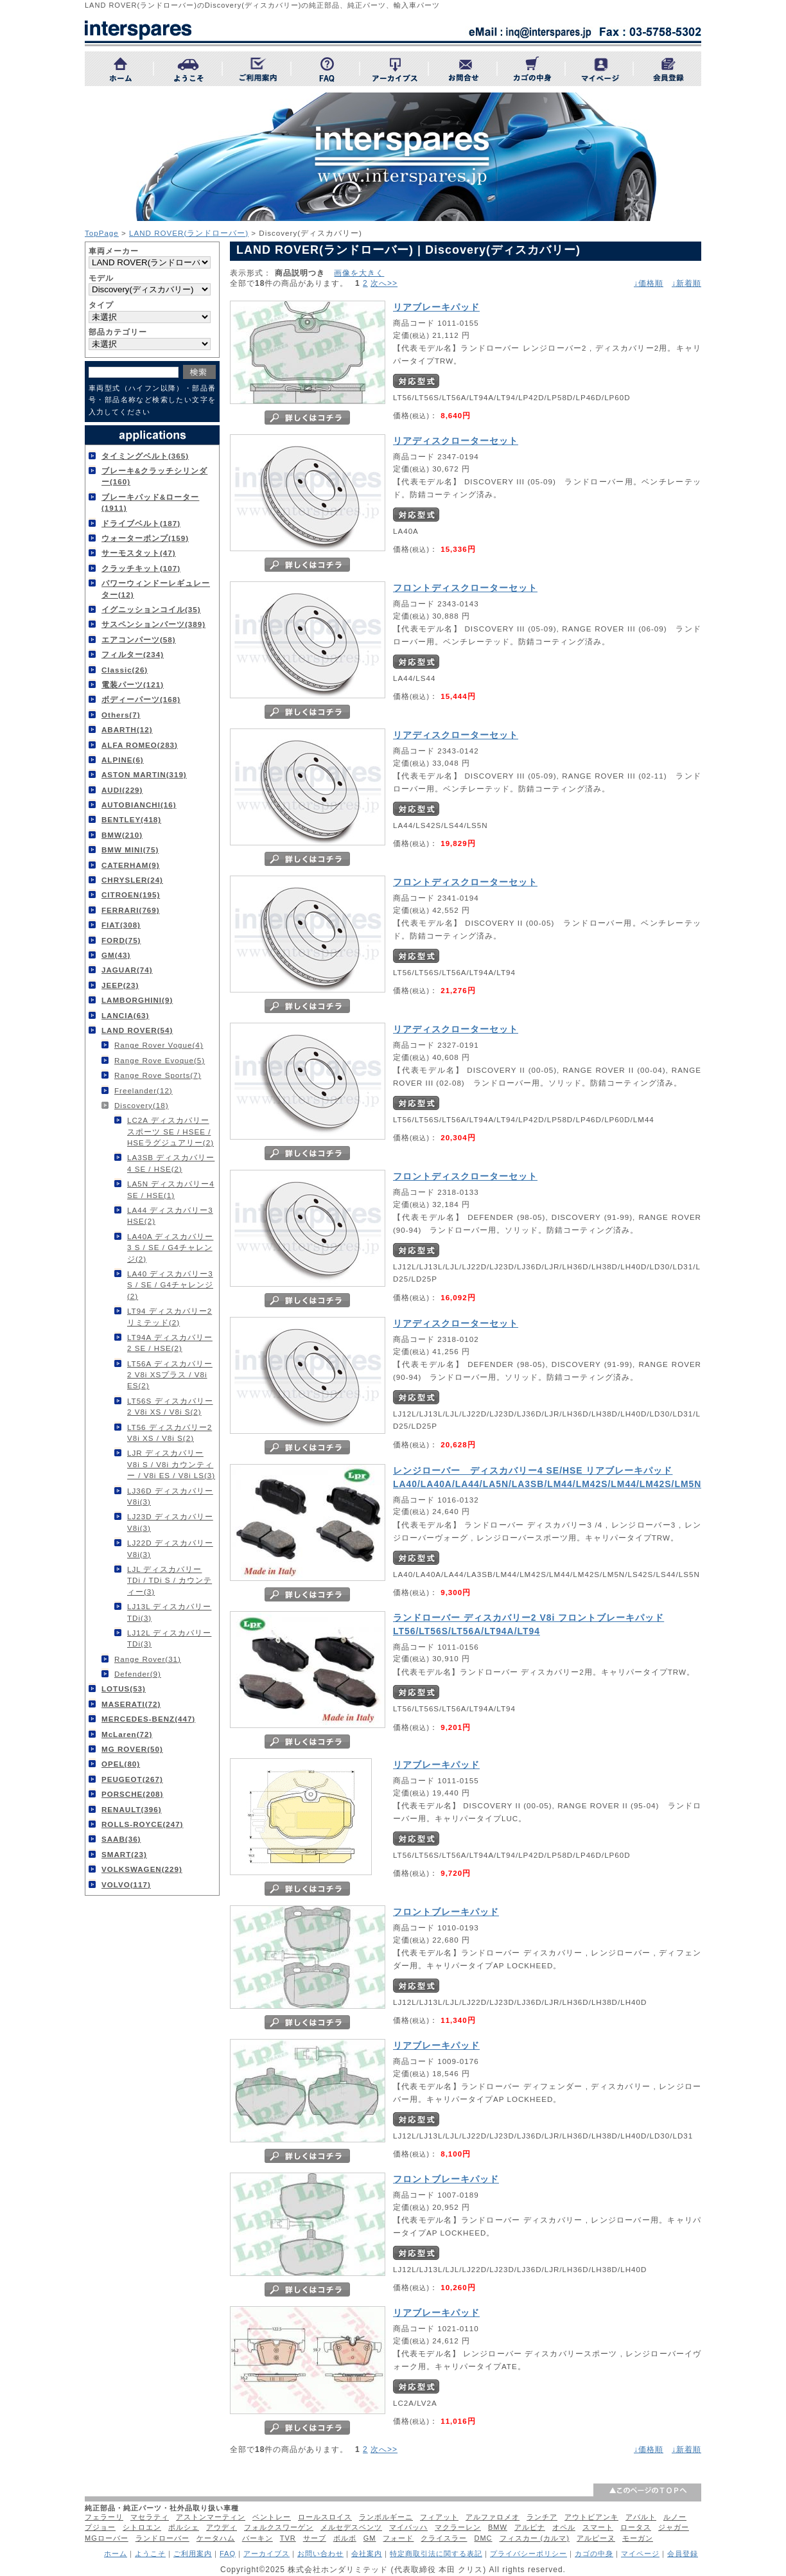 The image size is (786, 2576). I want to click on DMC, so click(483, 2538).